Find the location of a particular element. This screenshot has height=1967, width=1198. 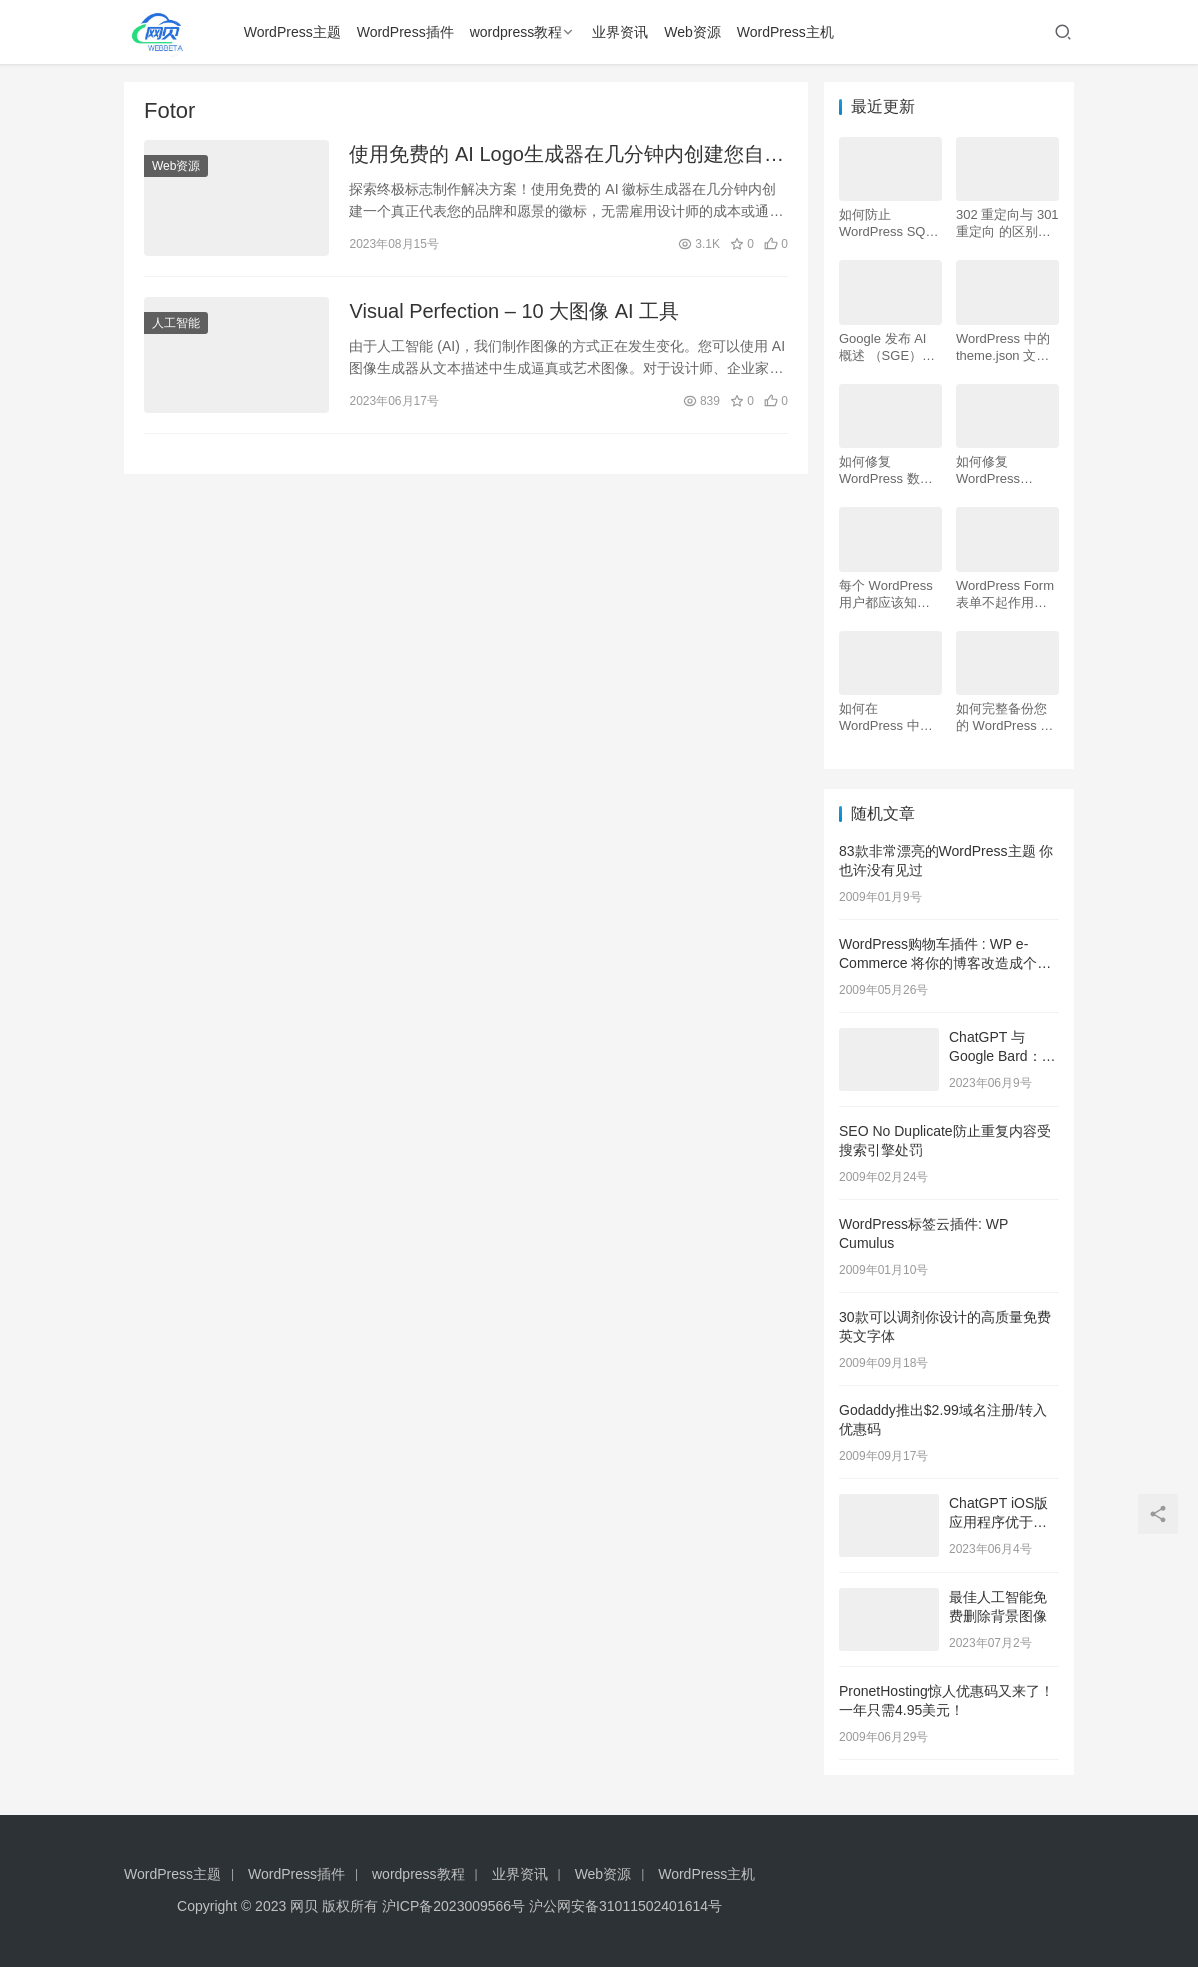

网贝 is located at coordinates (304, 1906).